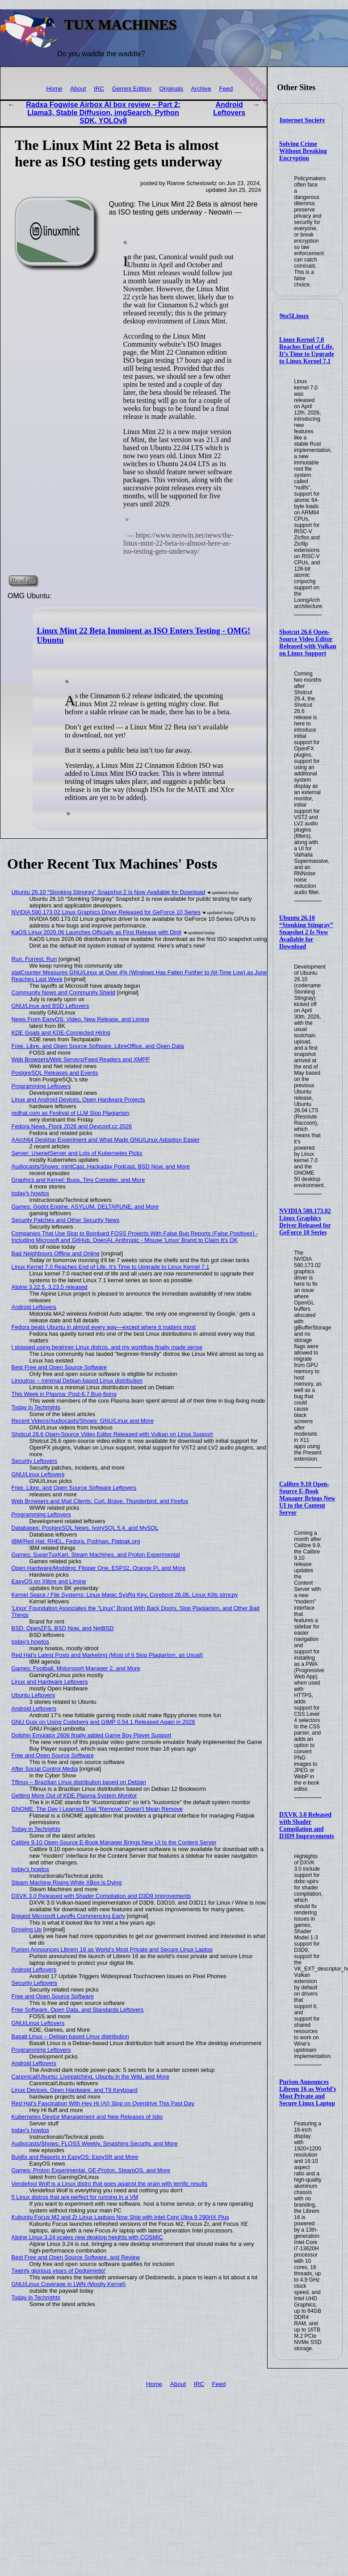  I want to click on Fedora News, Flock 2026 and Devconf.cz 2026, so click(72, 1126).